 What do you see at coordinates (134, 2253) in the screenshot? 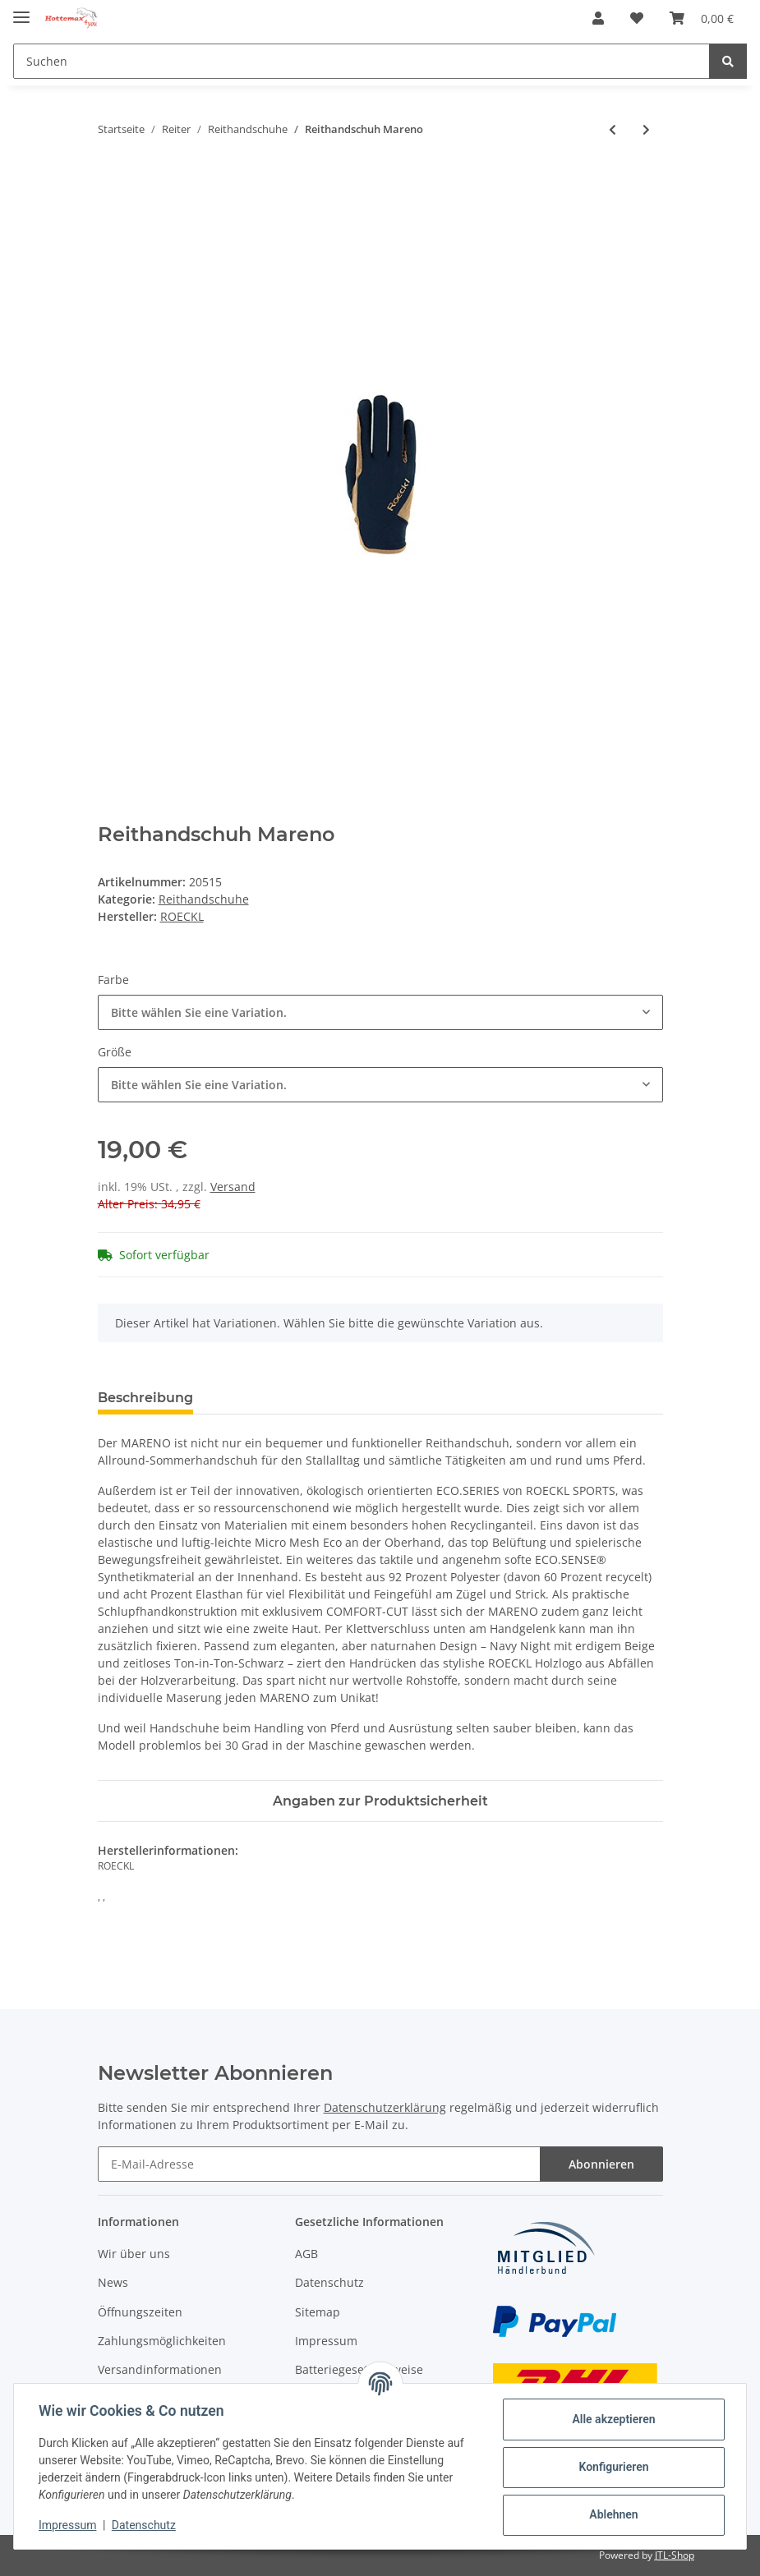
I see `Wir über uns` at bounding box center [134, 2253].